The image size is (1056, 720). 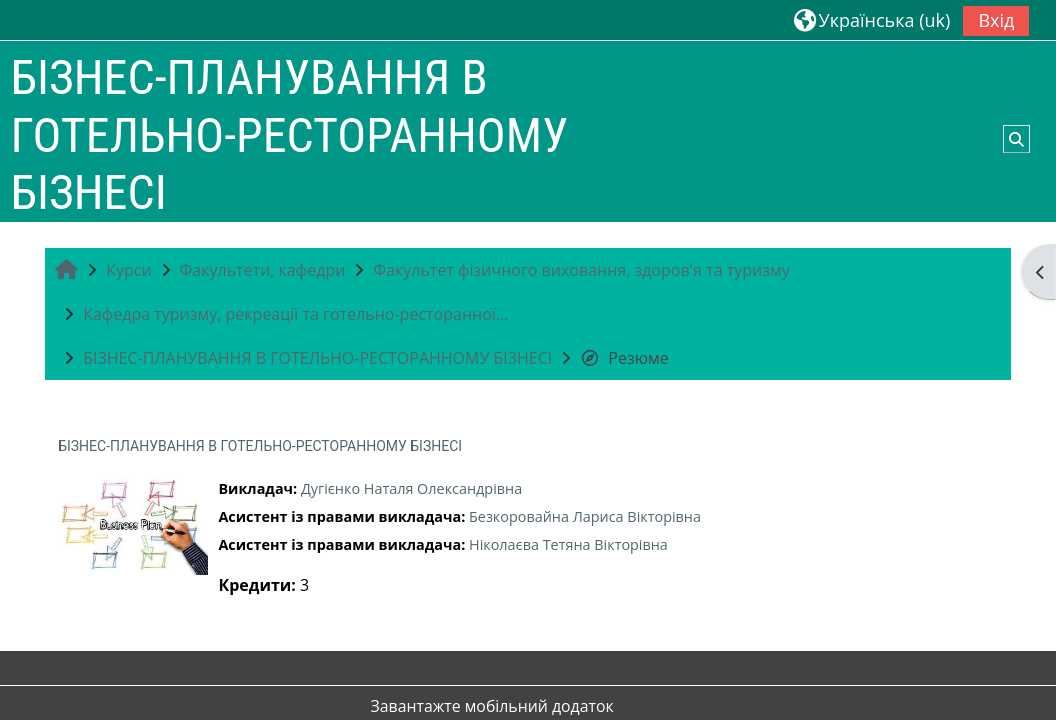 What do you see at coordinates (492, 706) in the screenshot?
I see `Завантажте мобільний додаток` at bounding box center [492, 706].